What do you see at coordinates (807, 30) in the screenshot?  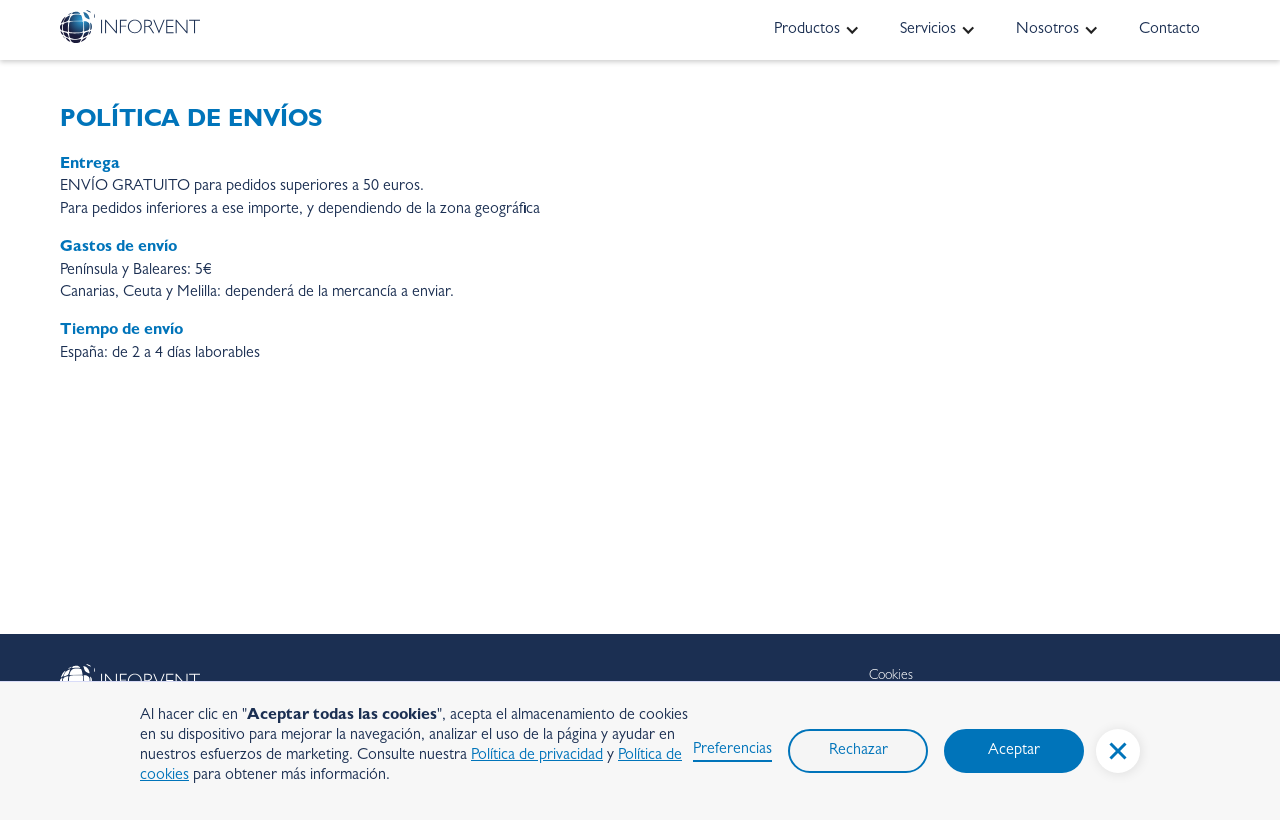 I see `Productos` at bounding box center [807, 30].